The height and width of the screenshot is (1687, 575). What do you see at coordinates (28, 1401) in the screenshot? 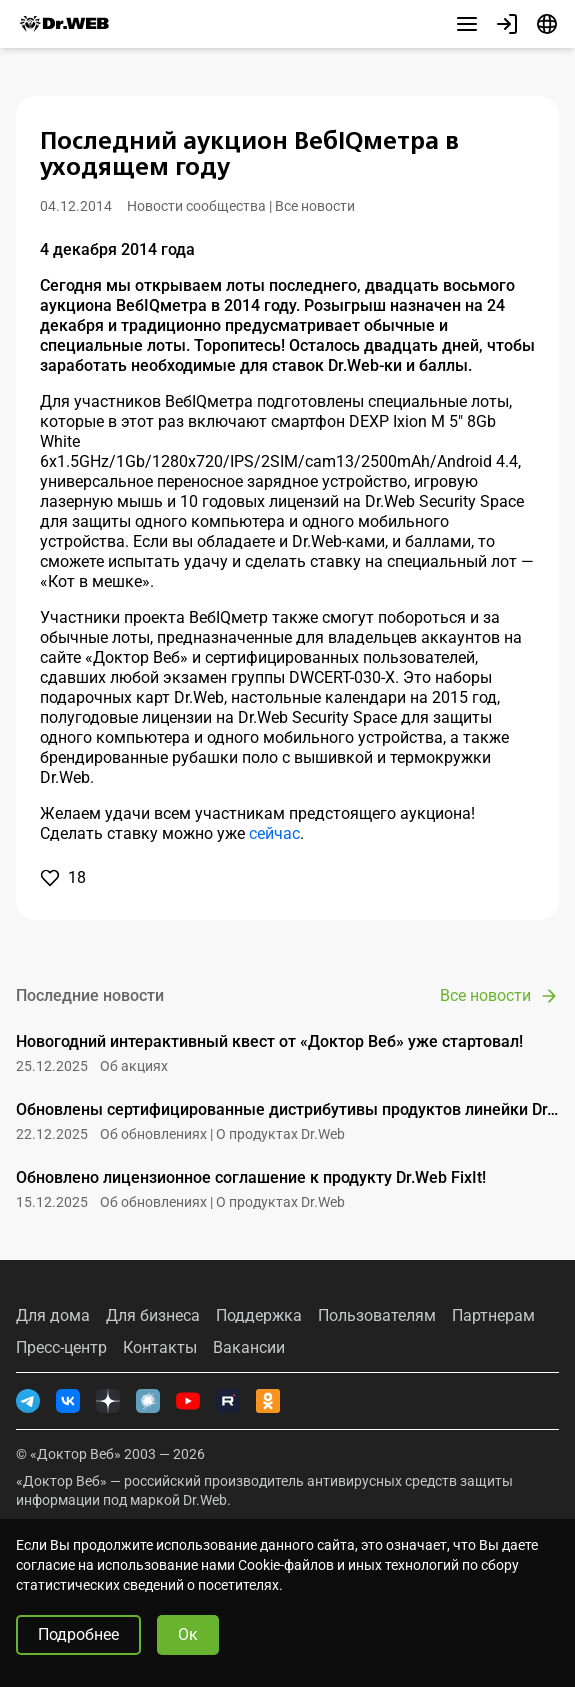
I see `[Telegram]` at bounding box center [28, 1401].